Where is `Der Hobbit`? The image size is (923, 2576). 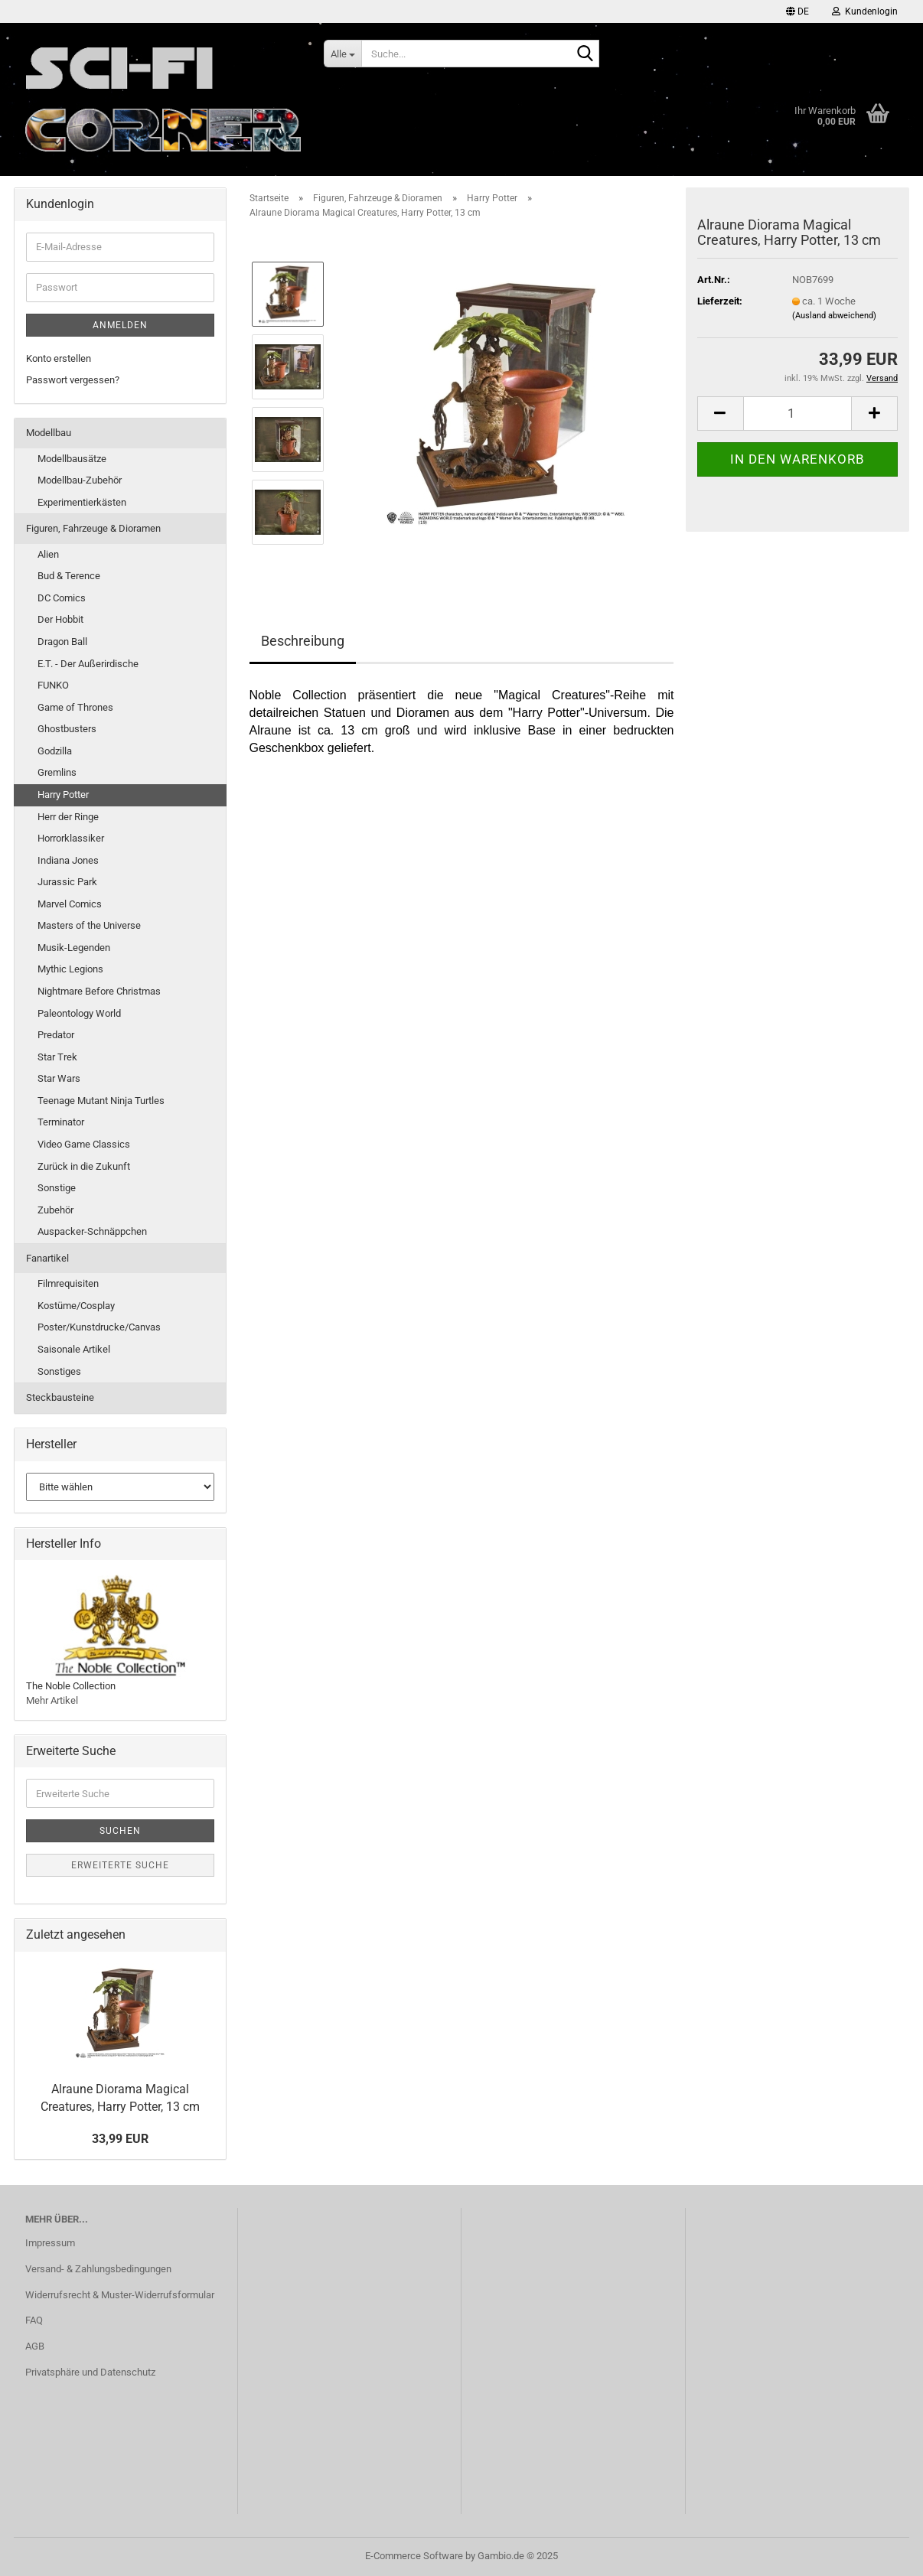
Der Hobbit is located at coordinates (60, 619).